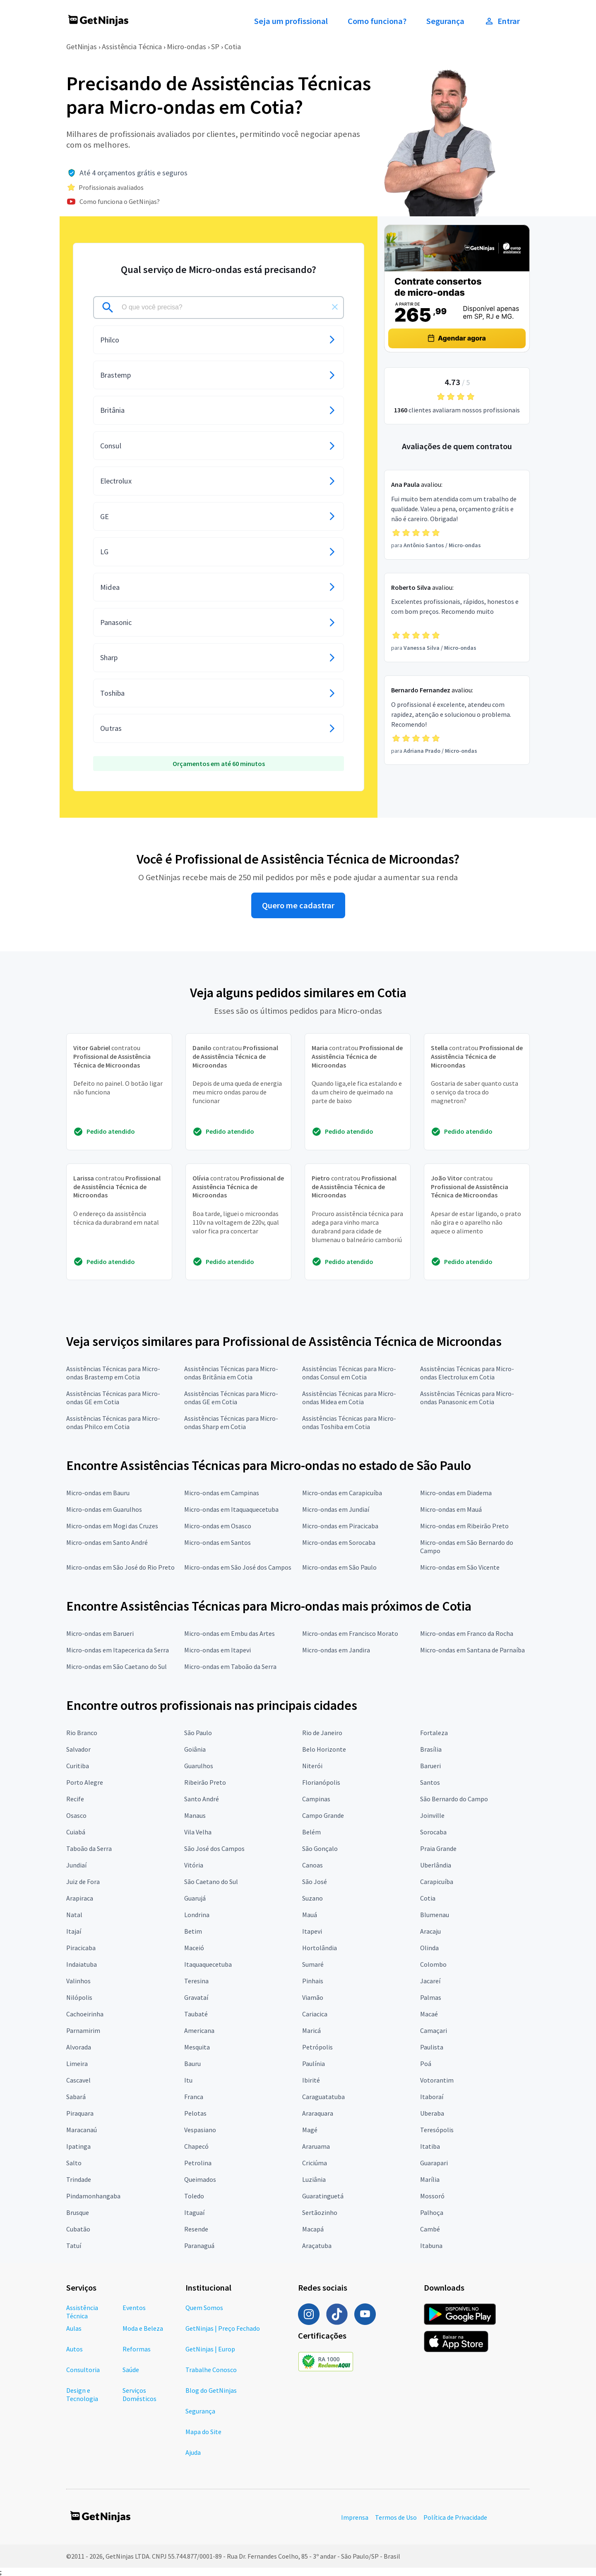  Describe the element at coordinates (436, 1881) in the screenshot. I see `Carapicuíba` at that location.